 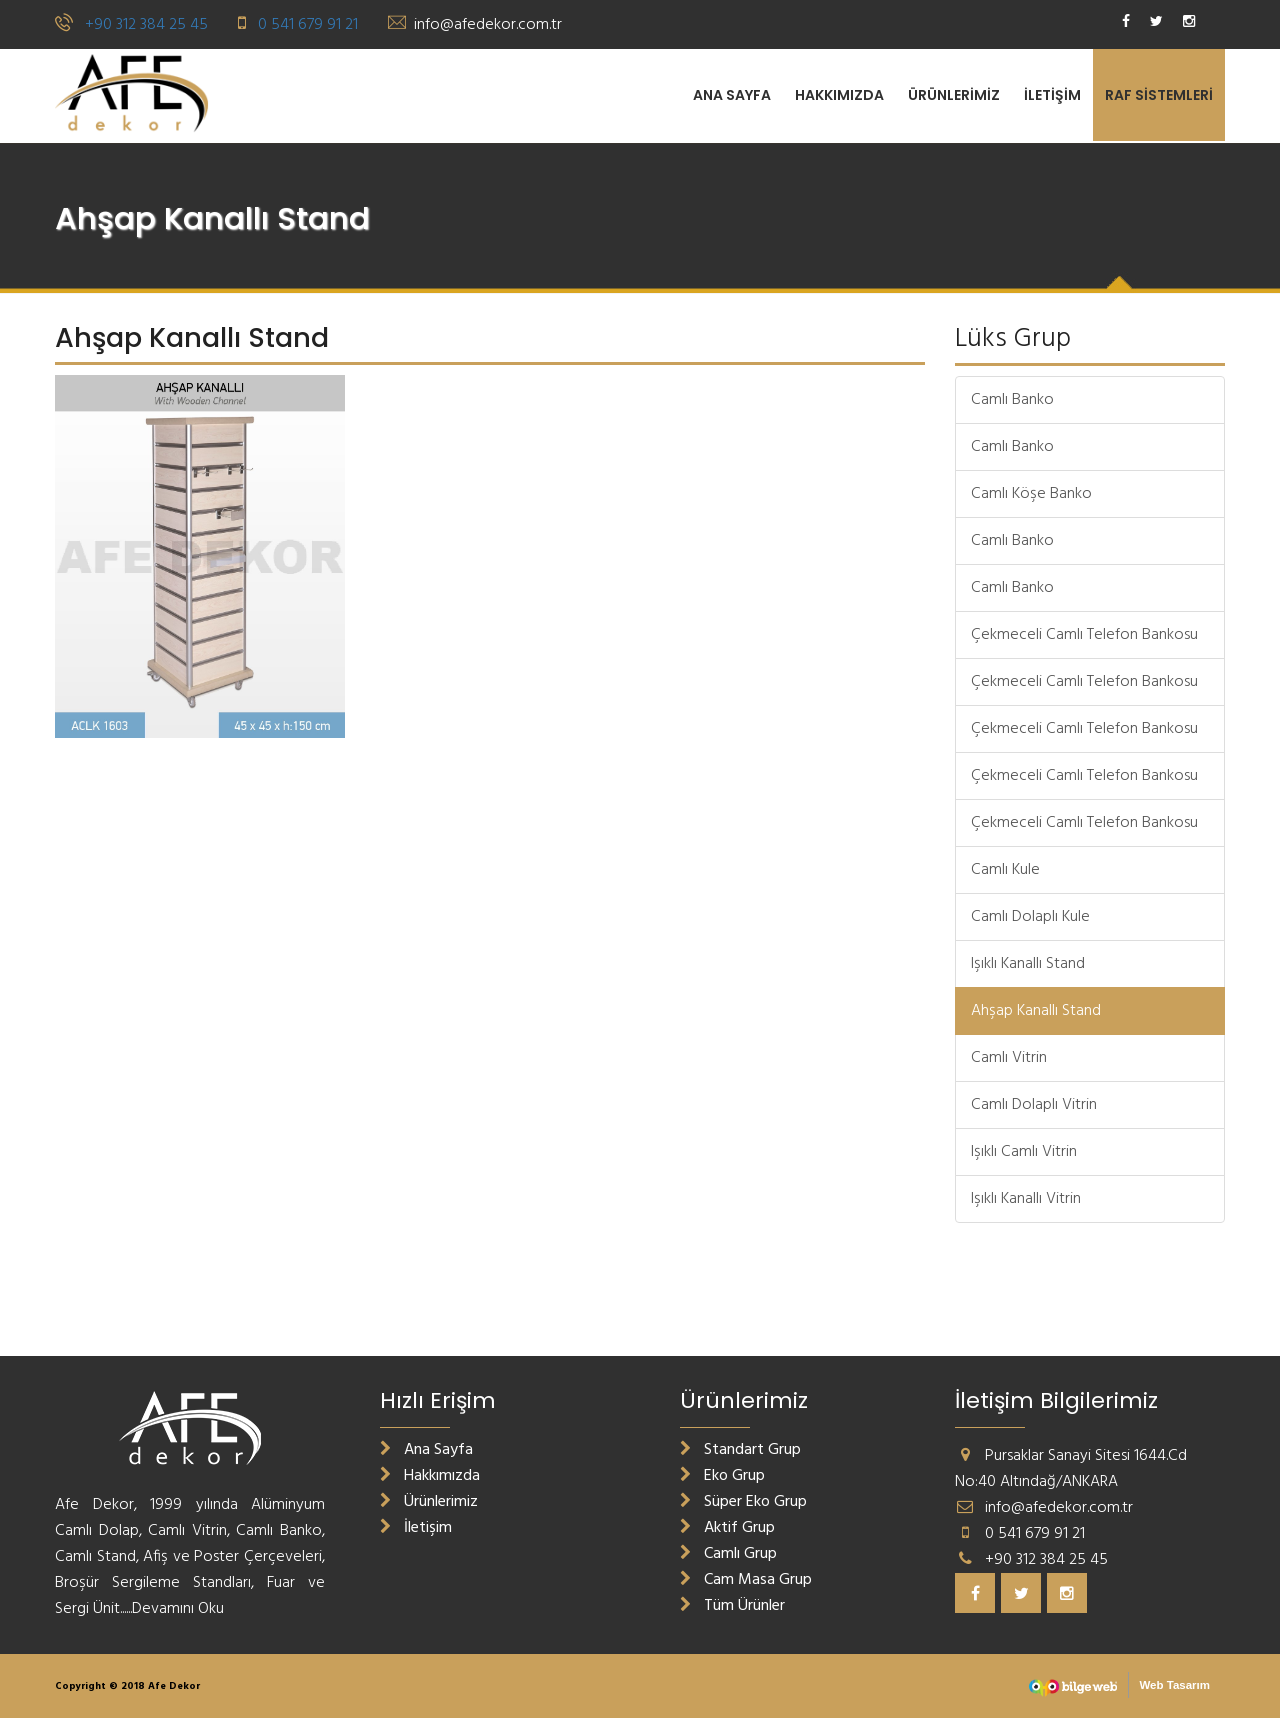 I want to click on Işıklı Kanallı Stand, so click(x=1028, y=964).